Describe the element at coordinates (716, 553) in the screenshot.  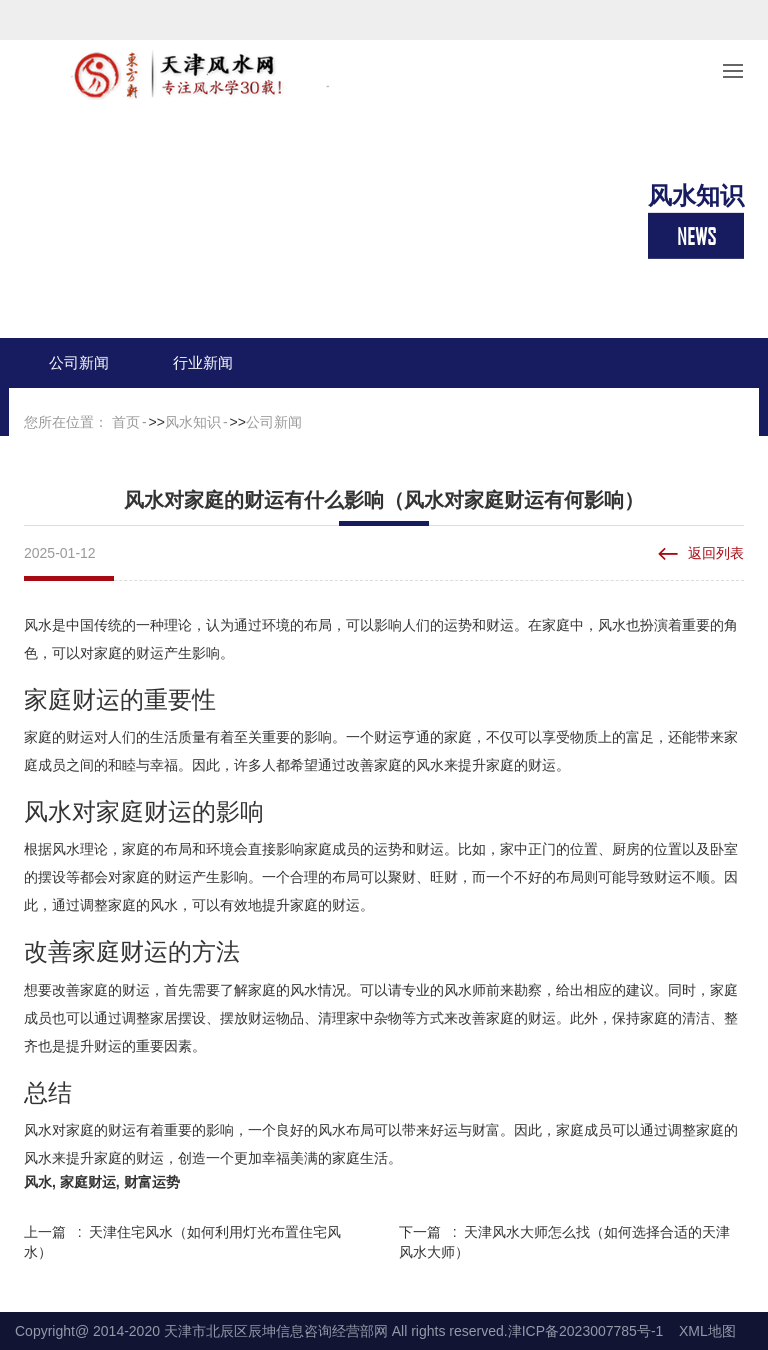
I see `返回列表` at that location.